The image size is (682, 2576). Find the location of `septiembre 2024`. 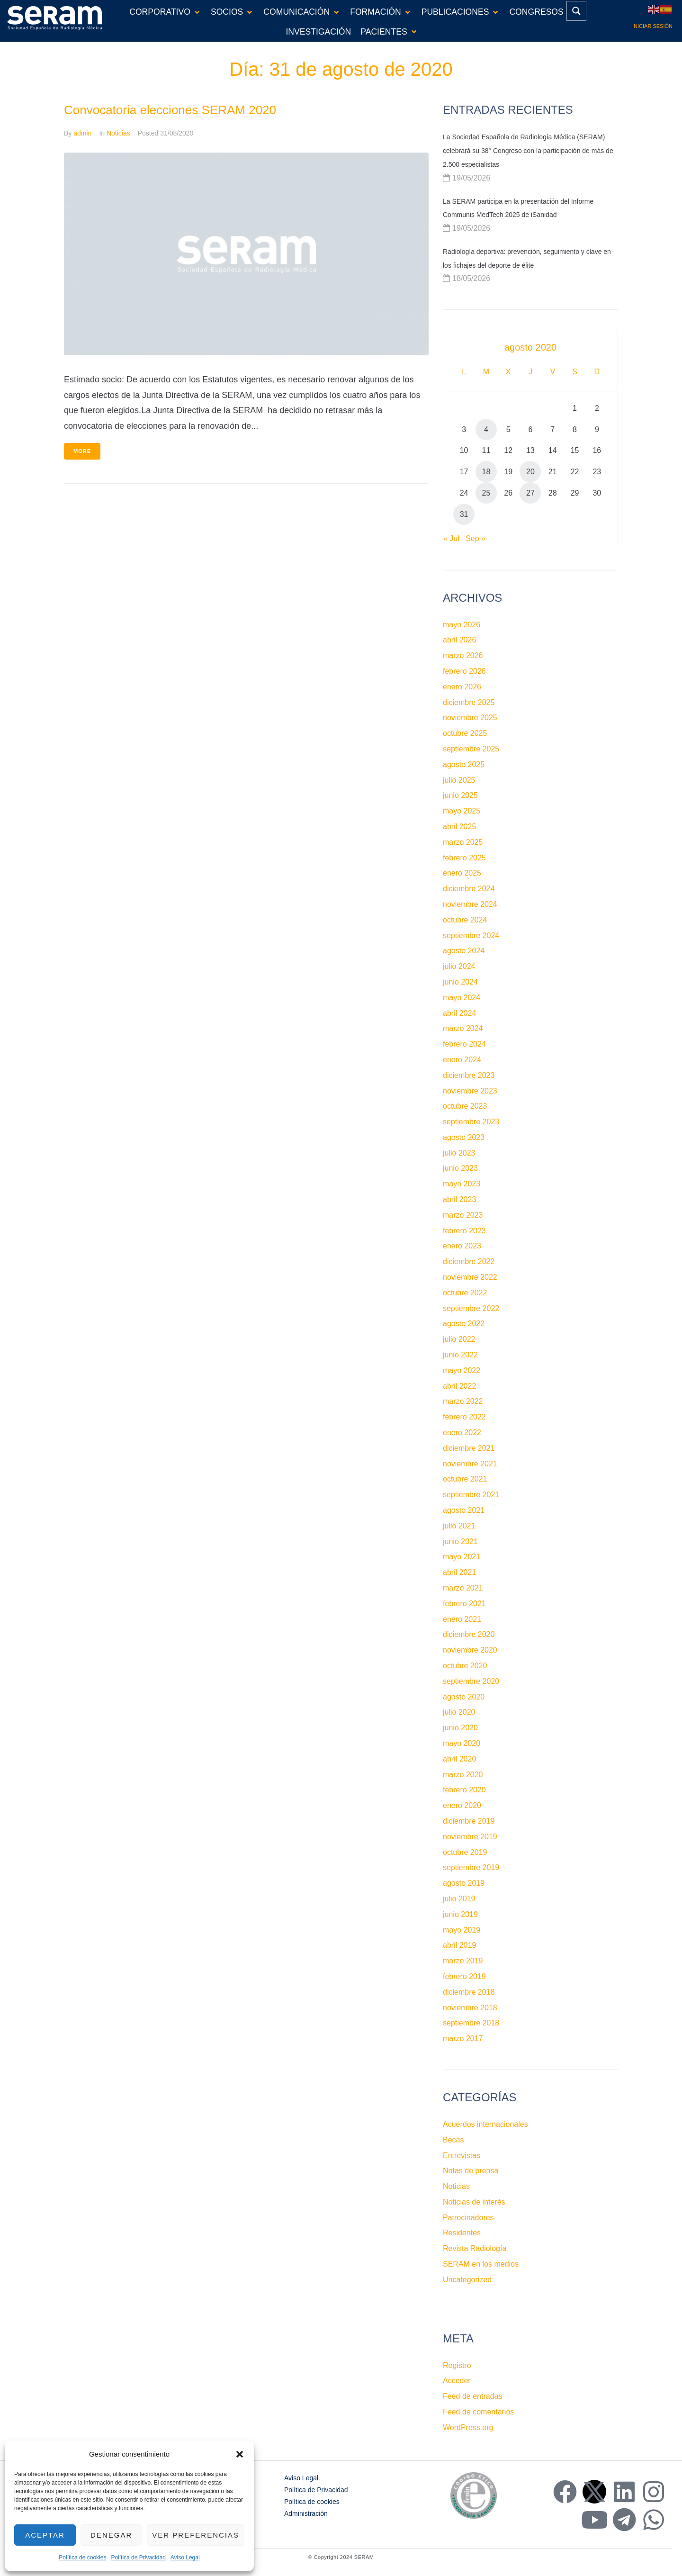

septiembre 2024 is located at coordinates (471, 935).